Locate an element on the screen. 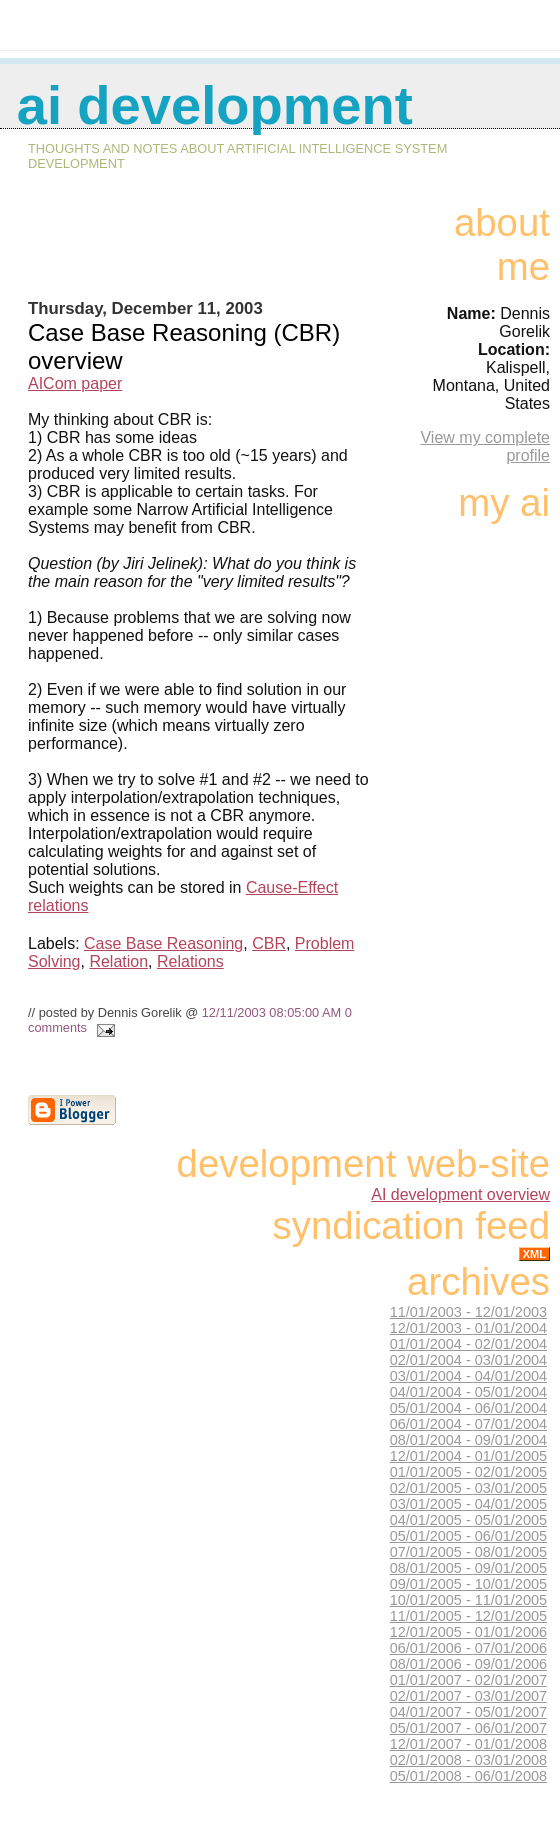 This screenshot has width=560, height=1831. AICom paper is located at coordinates (75, 383).